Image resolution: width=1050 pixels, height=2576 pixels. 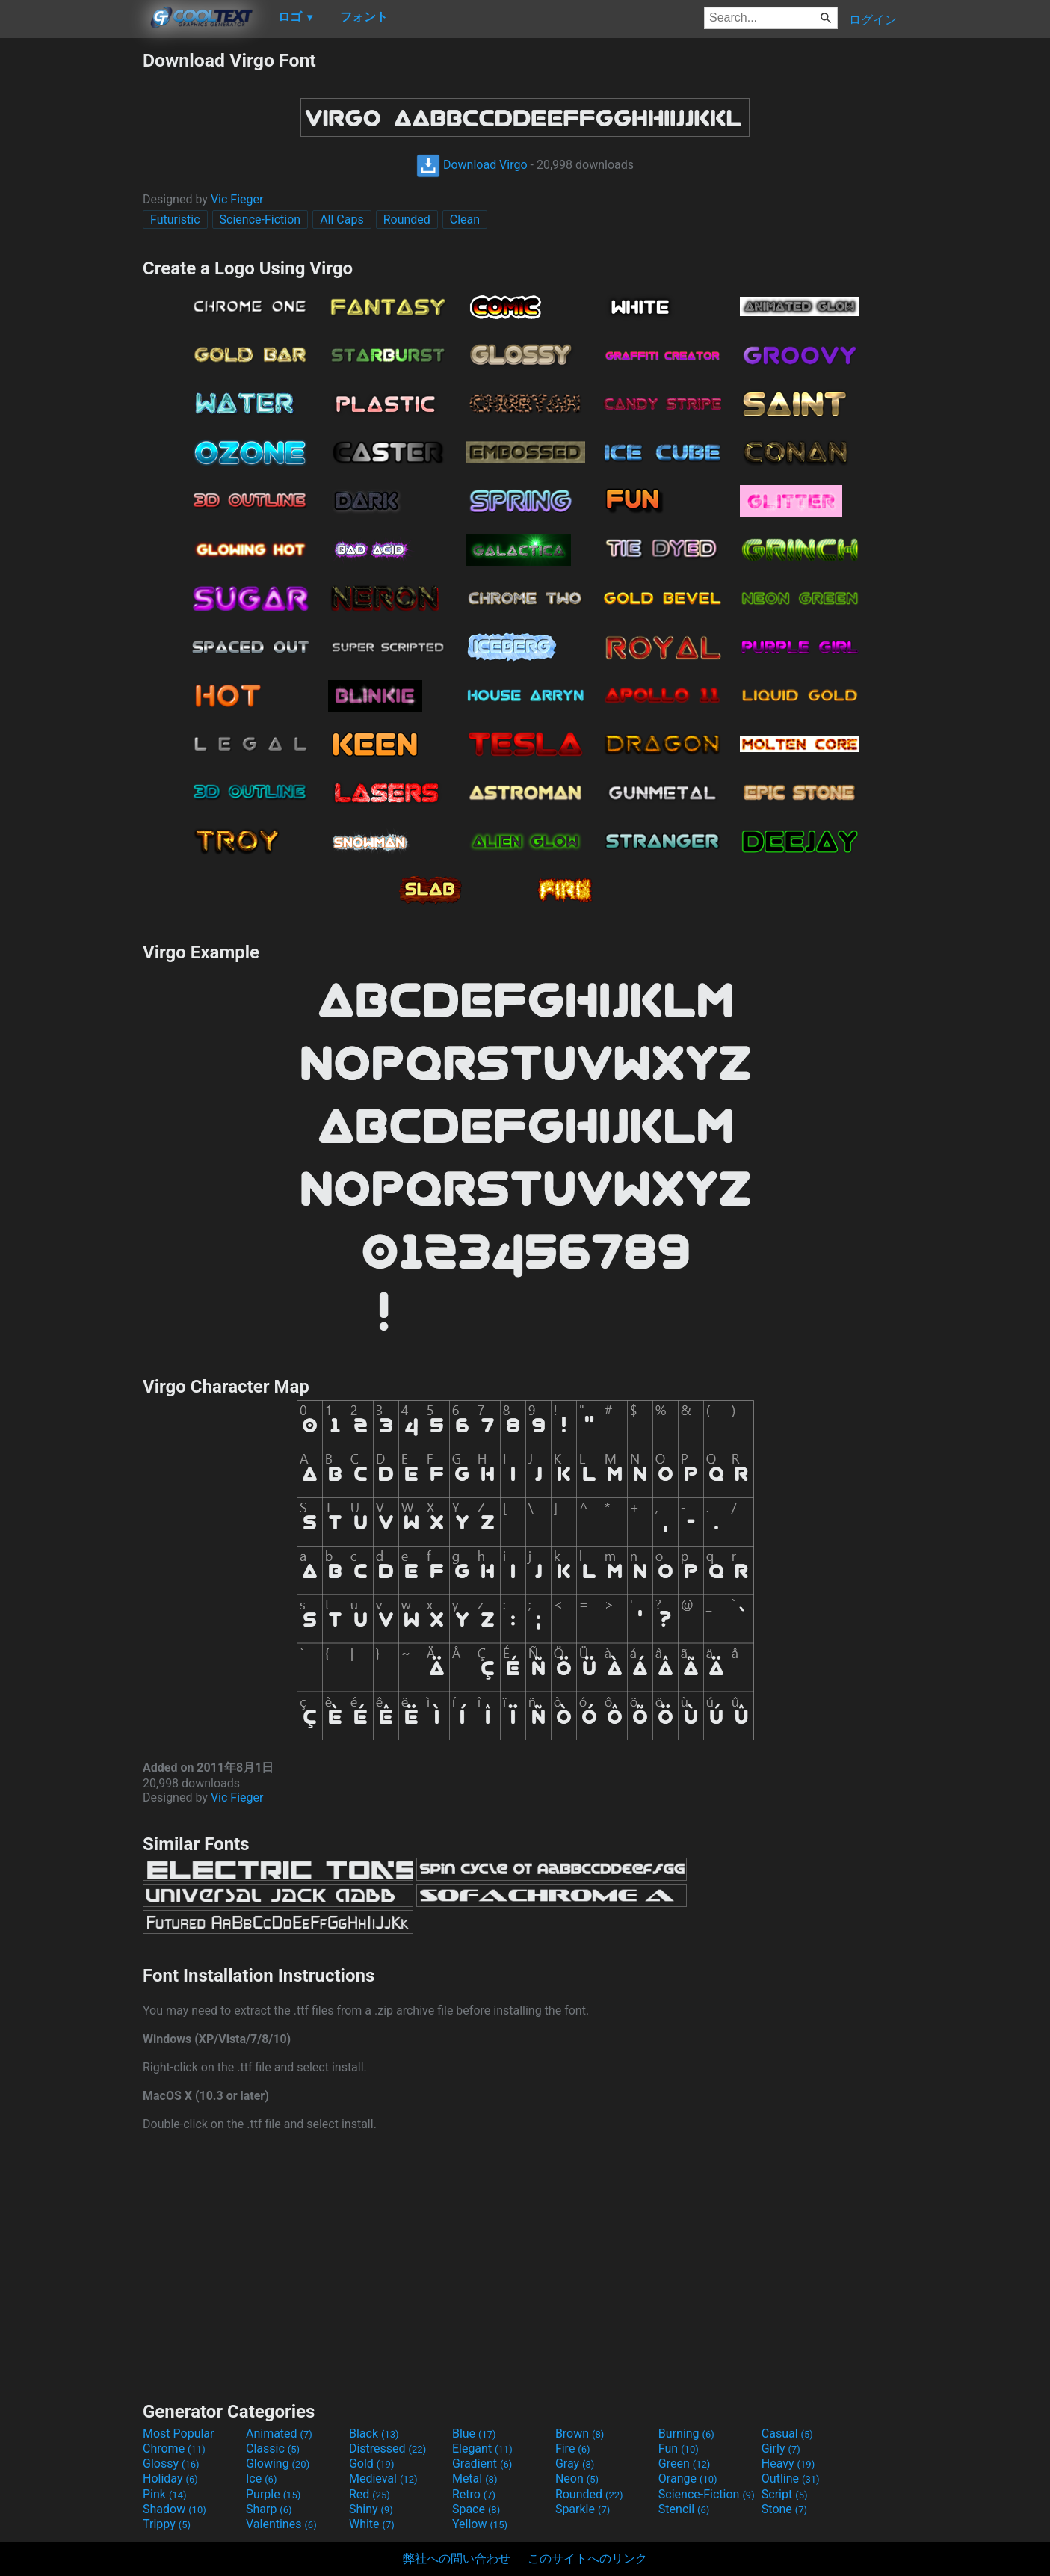 I want to click on Glowing, so click(x=277, y=2463).